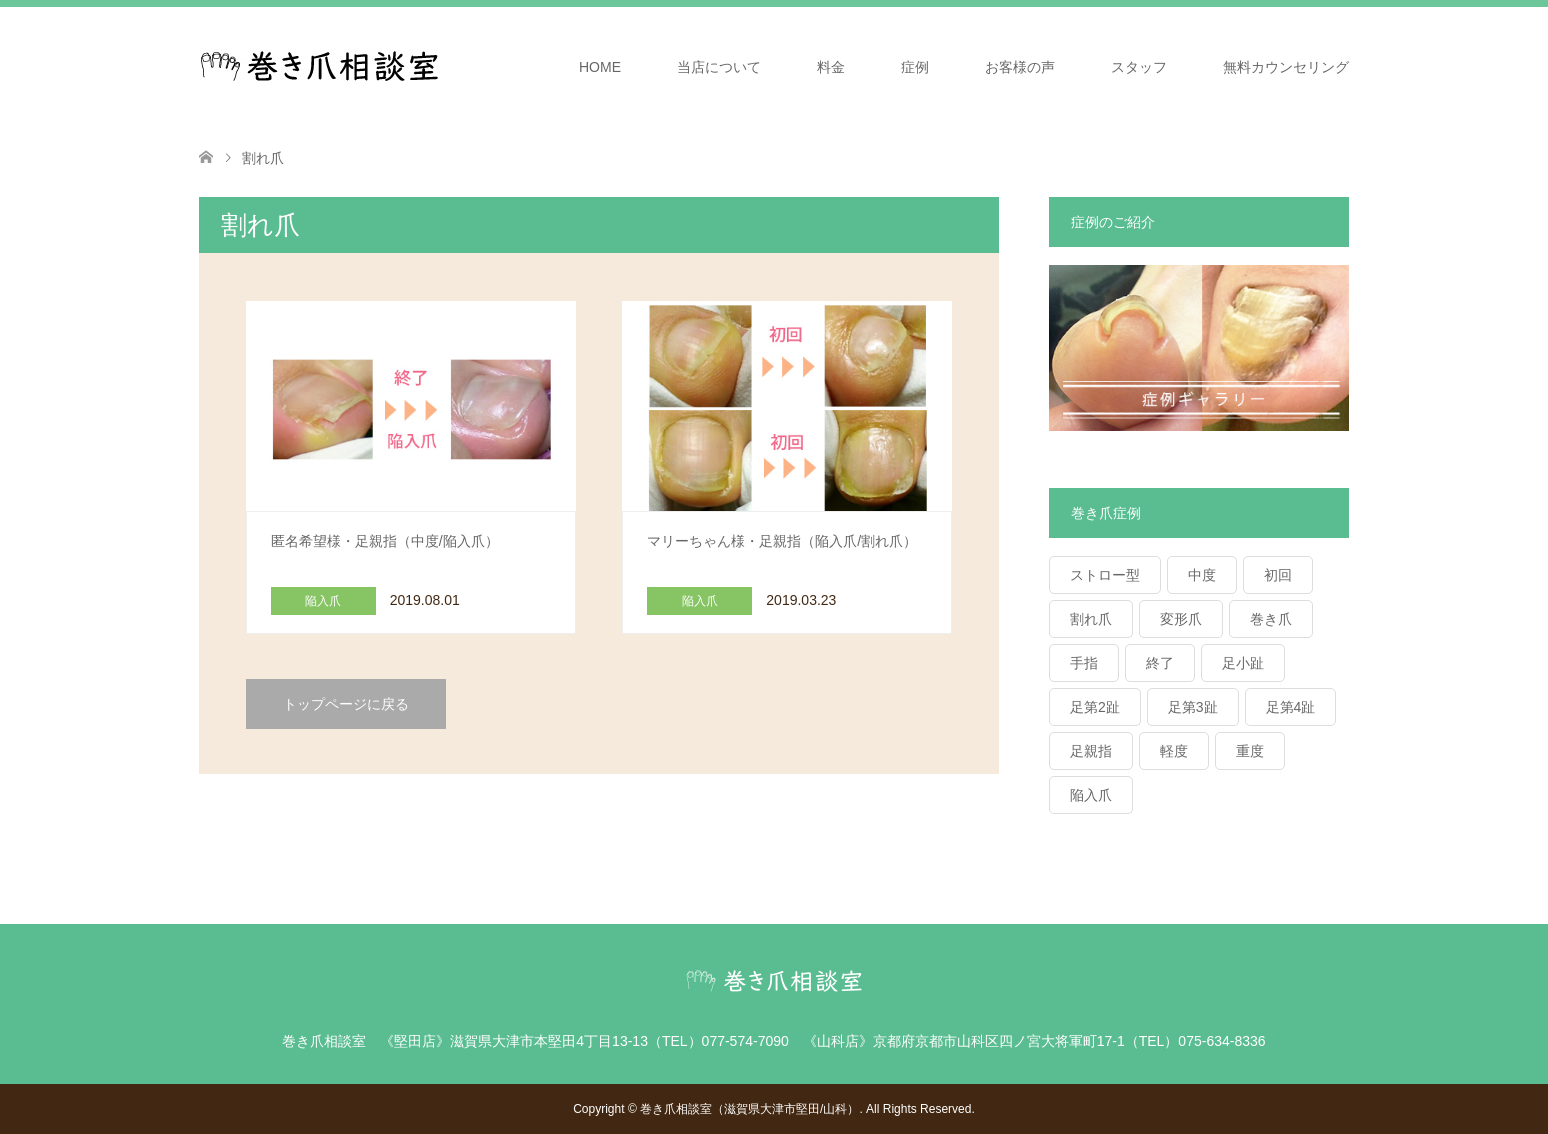 Image resolution: width=1548 pixels, height=1134 pixels. I want to click on 中度 [中度 (17個の項目)], so click(1202, 575).